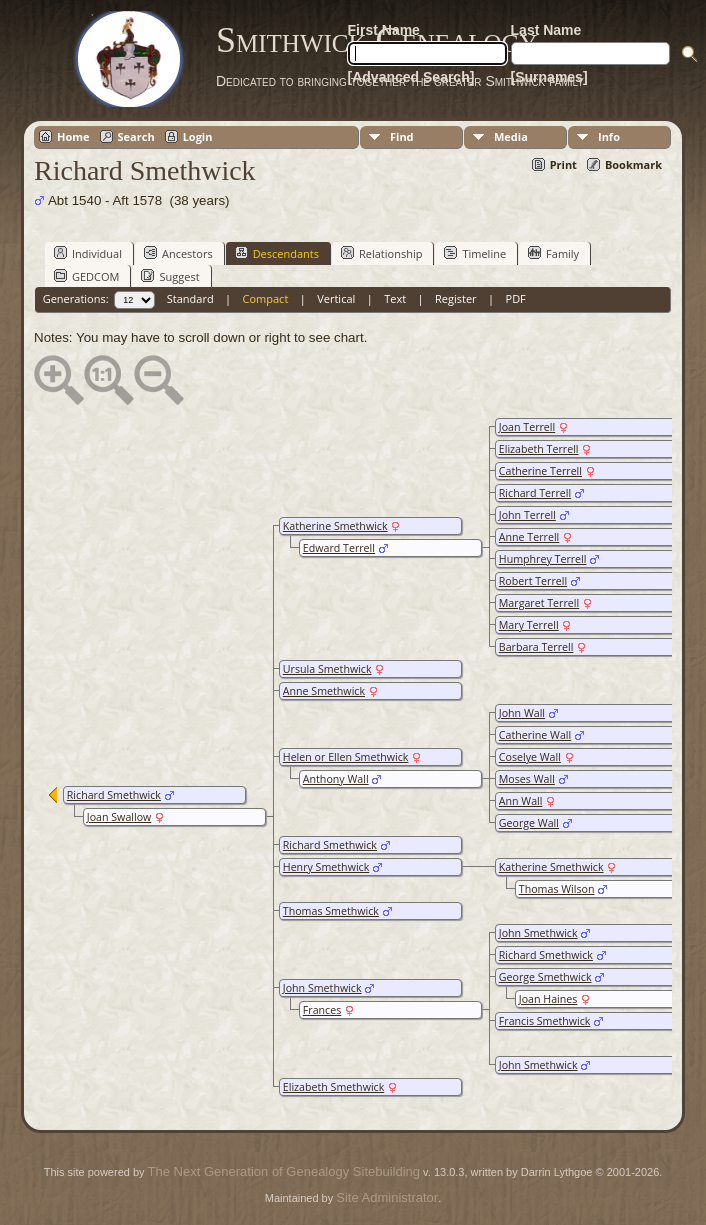 This screenshot has height=1225, width=706. Describe the element at coordinates (198, 136) in the screenshot. I see `Login` at that location.